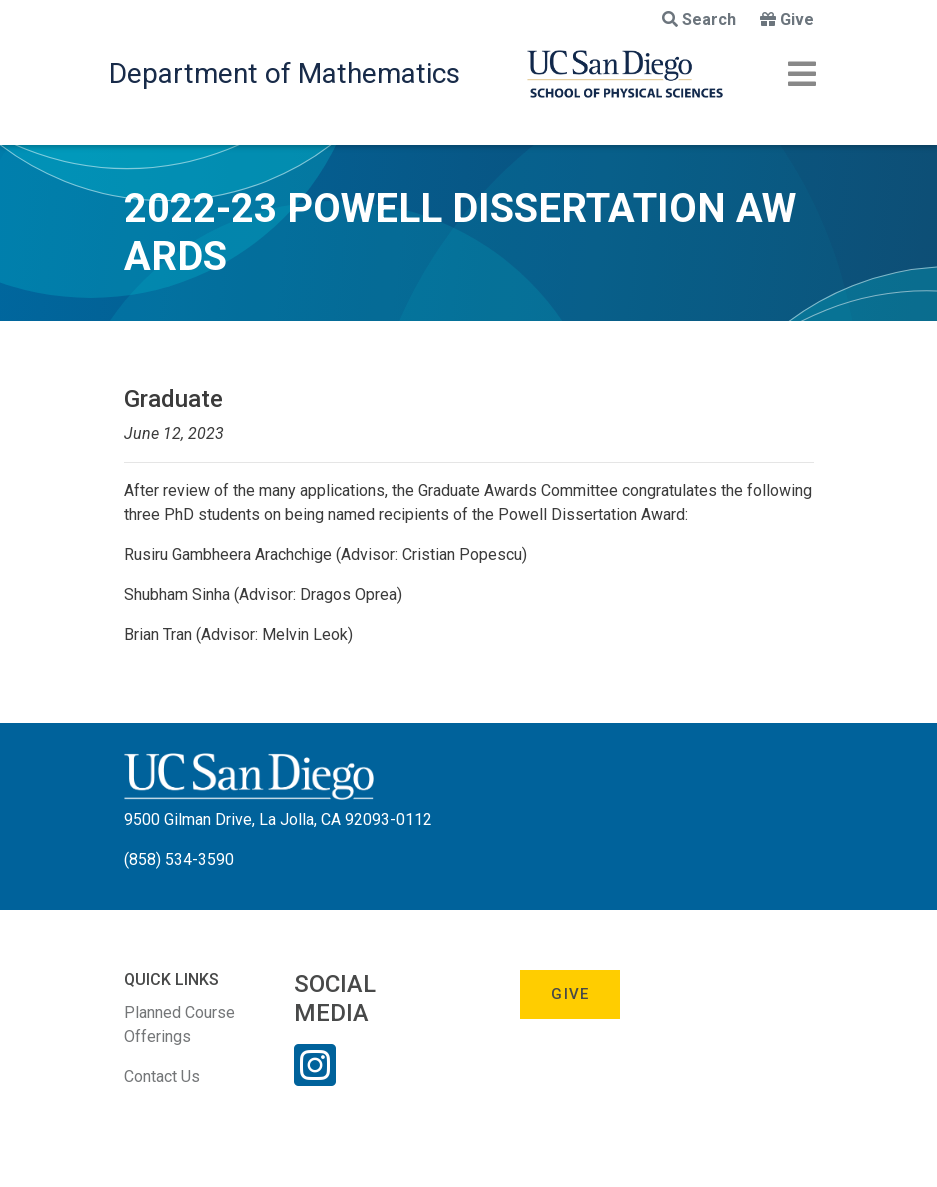 The image size is (937, 1187). I want to click on [Toggle navigation], so click(802, 74).